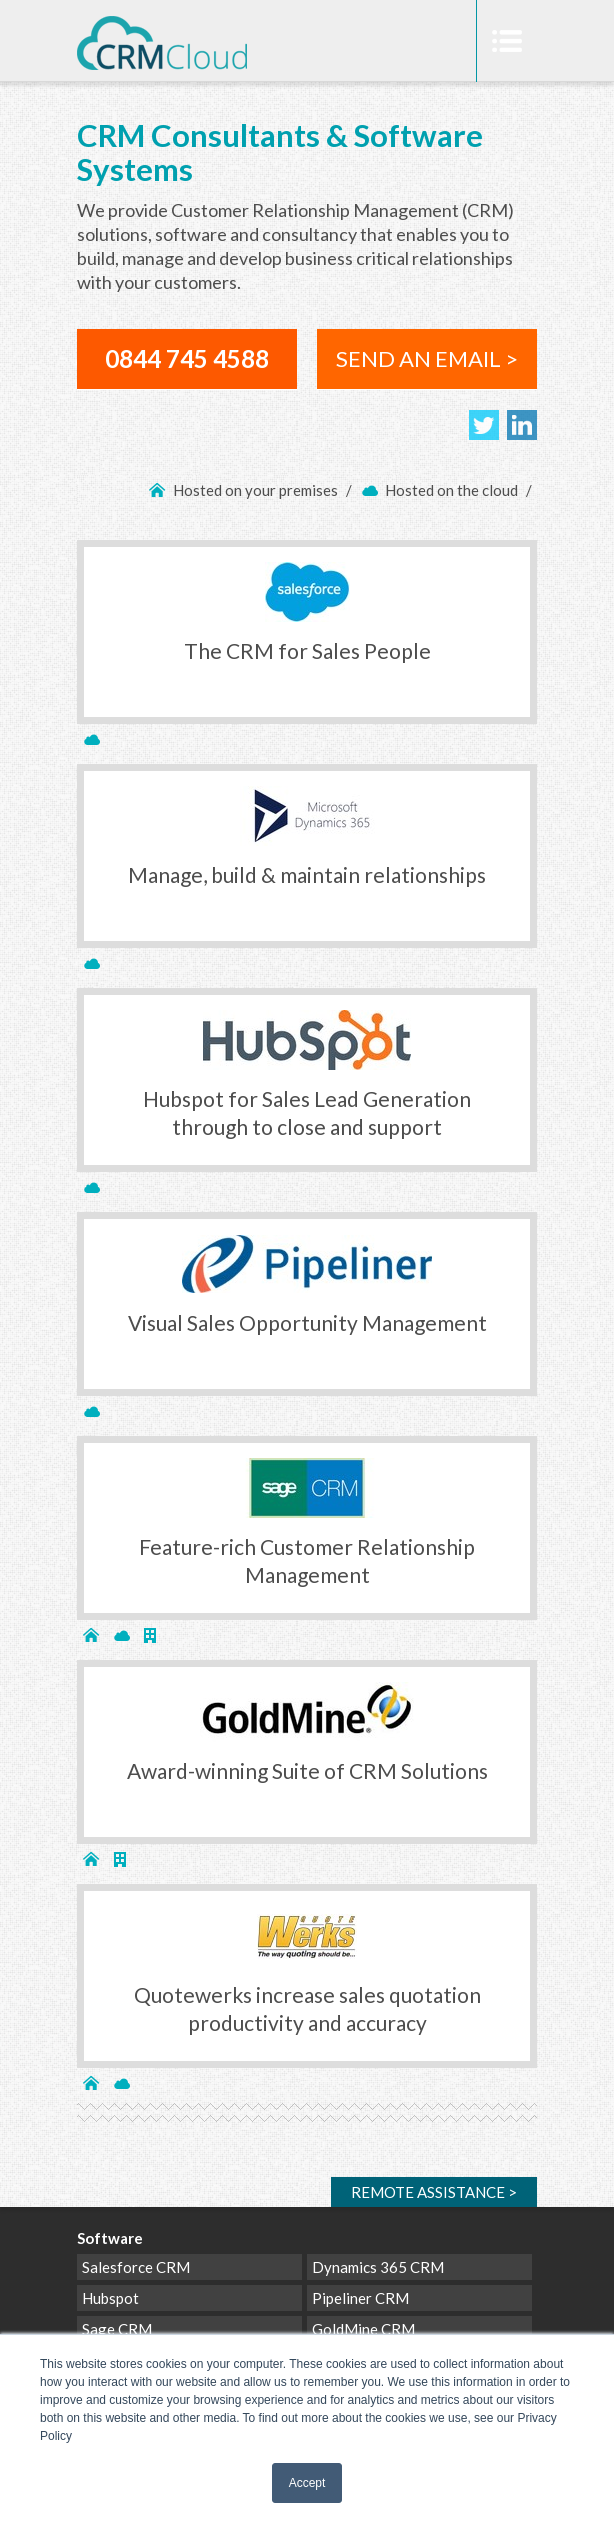  I want to click on Hubspot, so click(110, 2298).